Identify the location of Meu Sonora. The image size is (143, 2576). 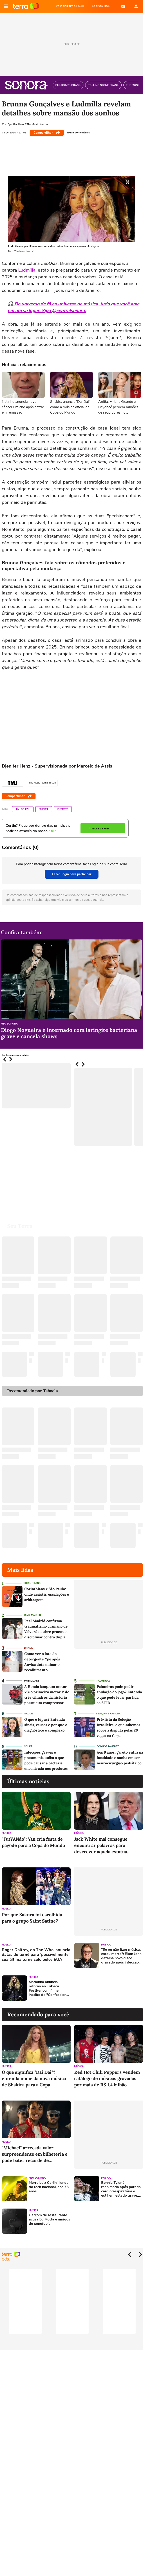
(9, 1023).